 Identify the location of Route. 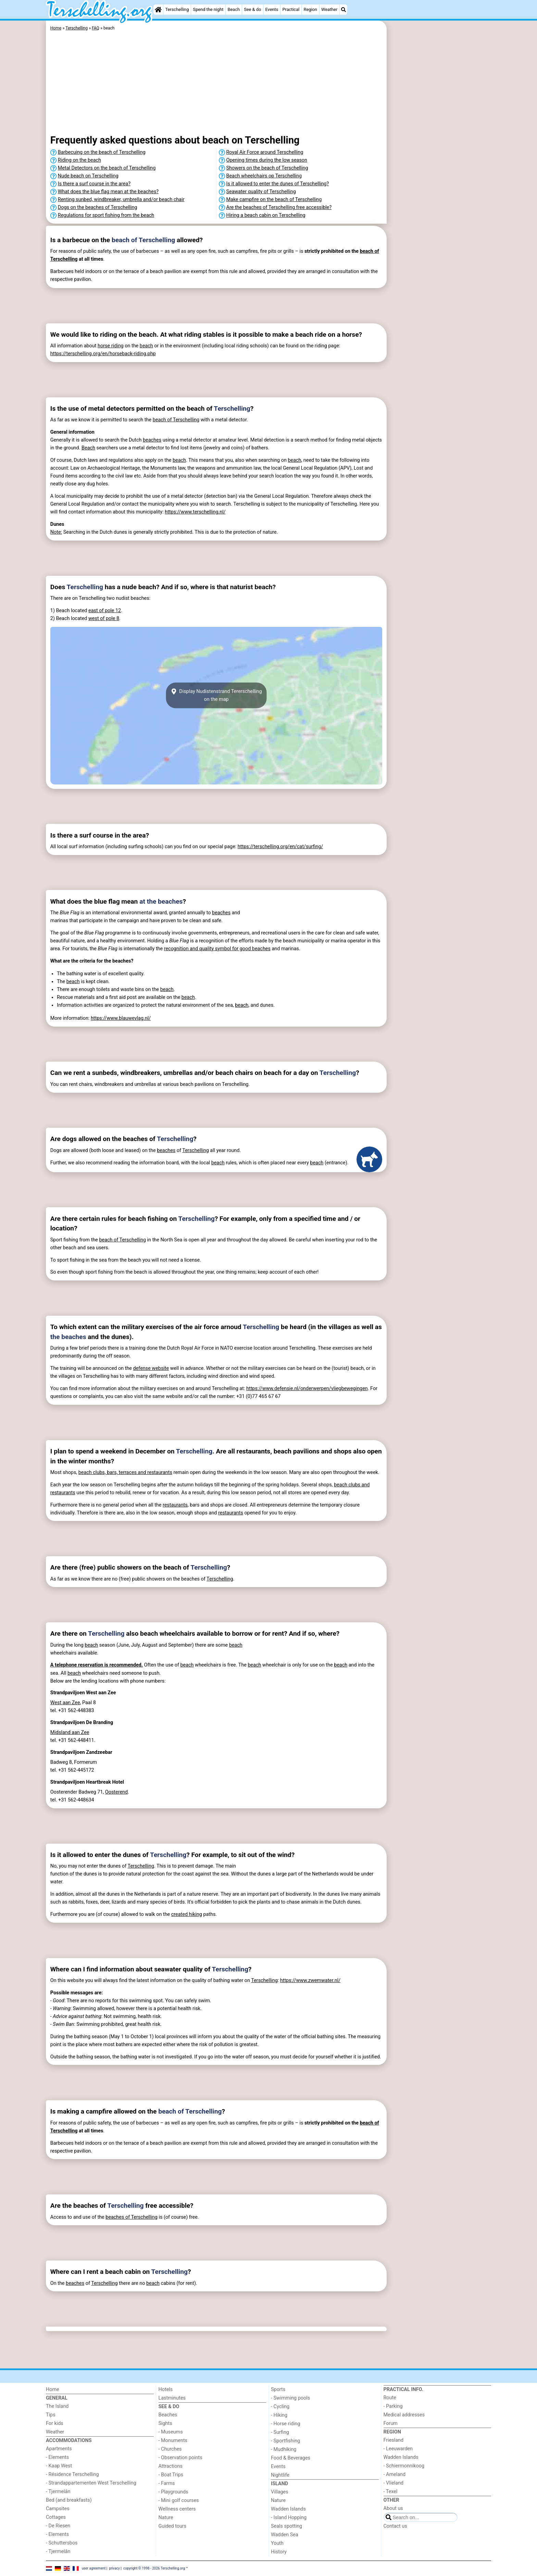
(390, 2398).